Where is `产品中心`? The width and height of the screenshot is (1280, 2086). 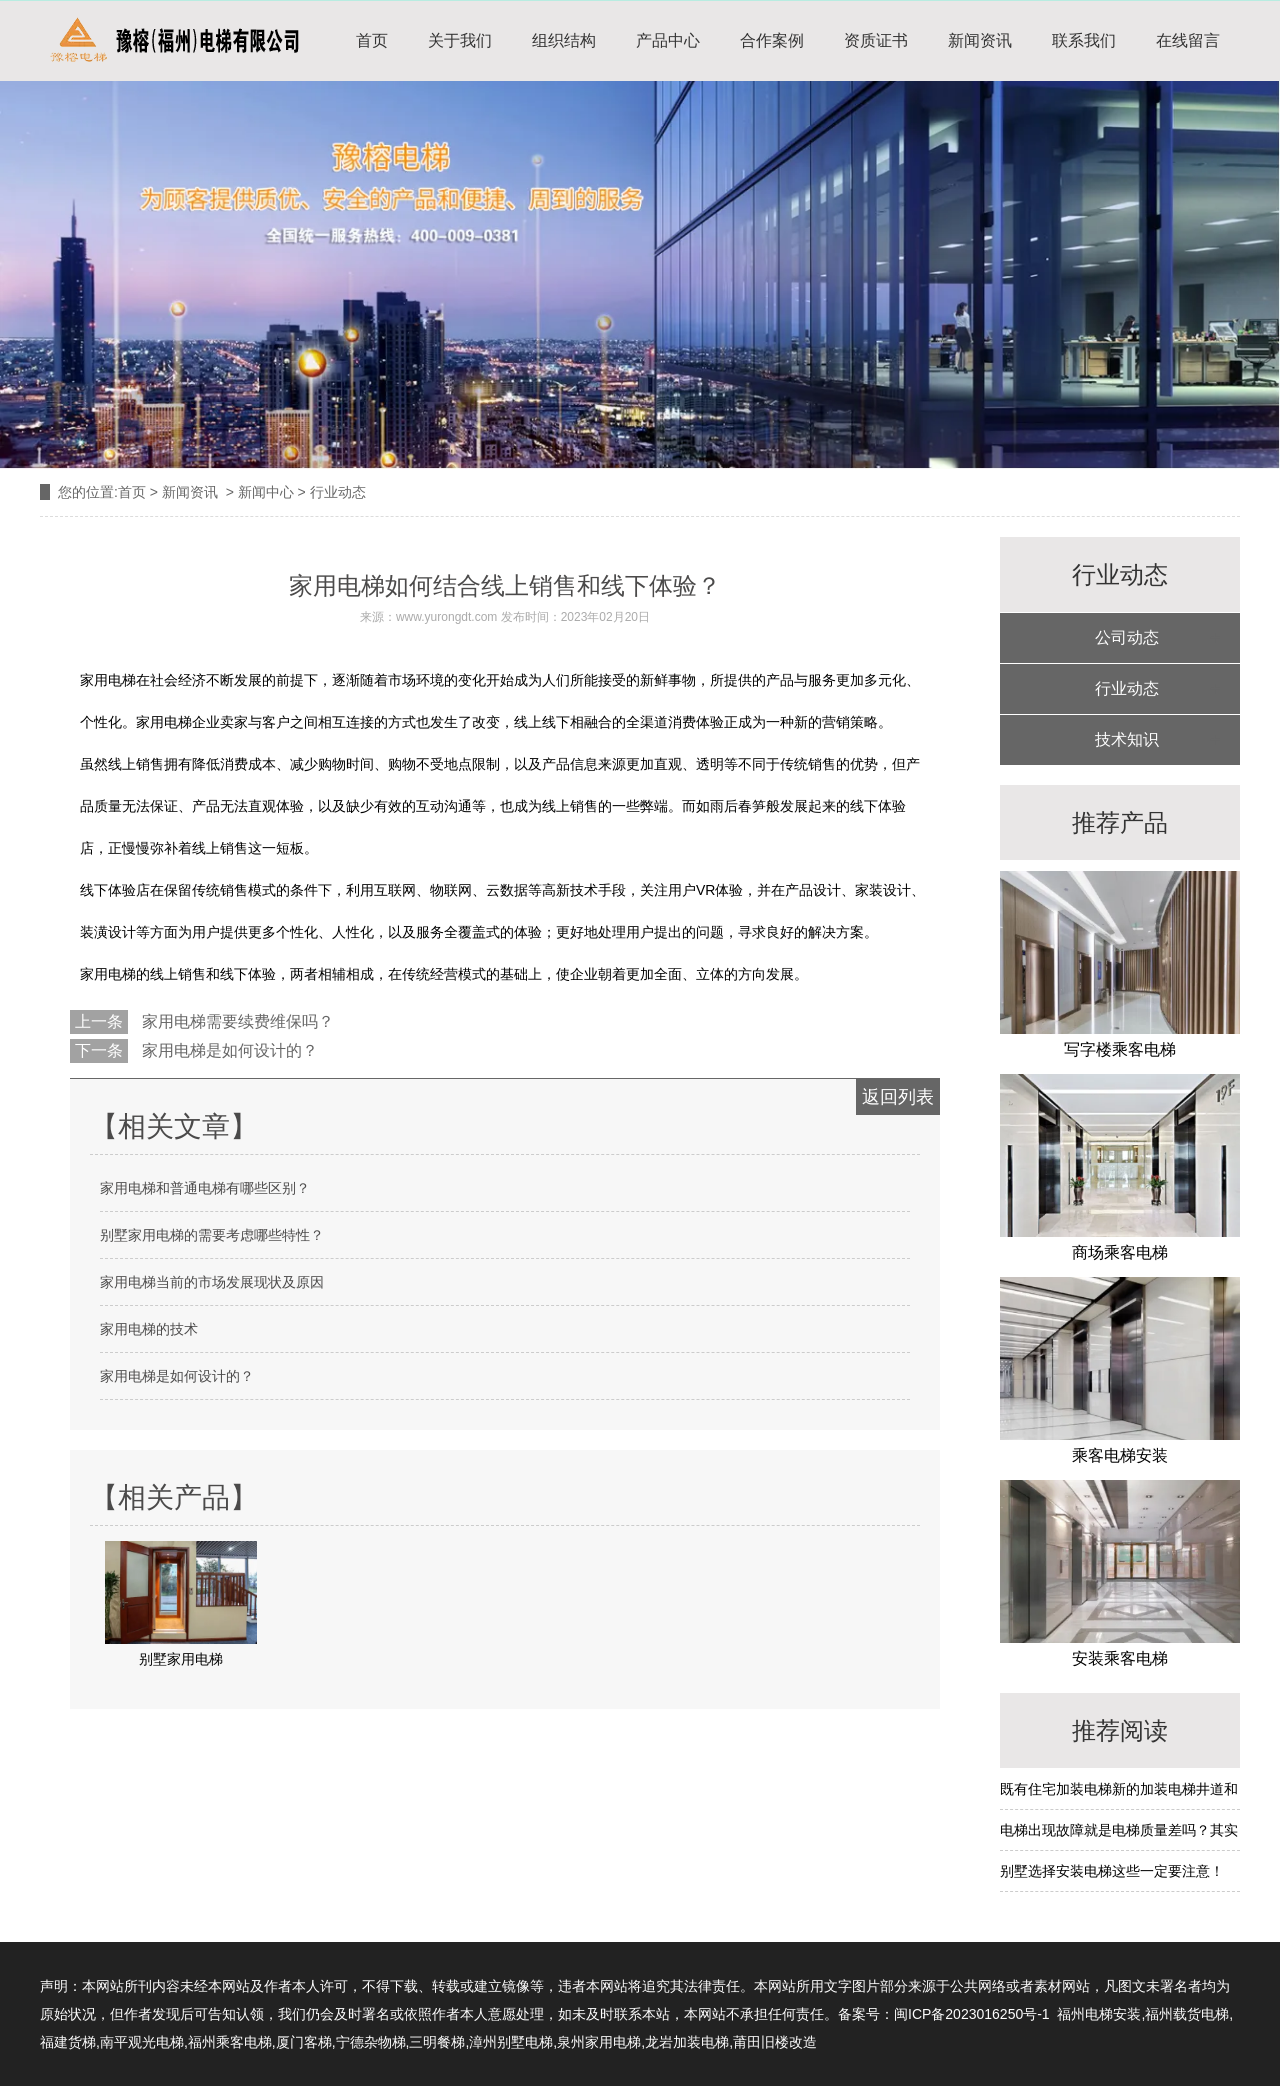
产品中心 is located at coordinates (668, 40).